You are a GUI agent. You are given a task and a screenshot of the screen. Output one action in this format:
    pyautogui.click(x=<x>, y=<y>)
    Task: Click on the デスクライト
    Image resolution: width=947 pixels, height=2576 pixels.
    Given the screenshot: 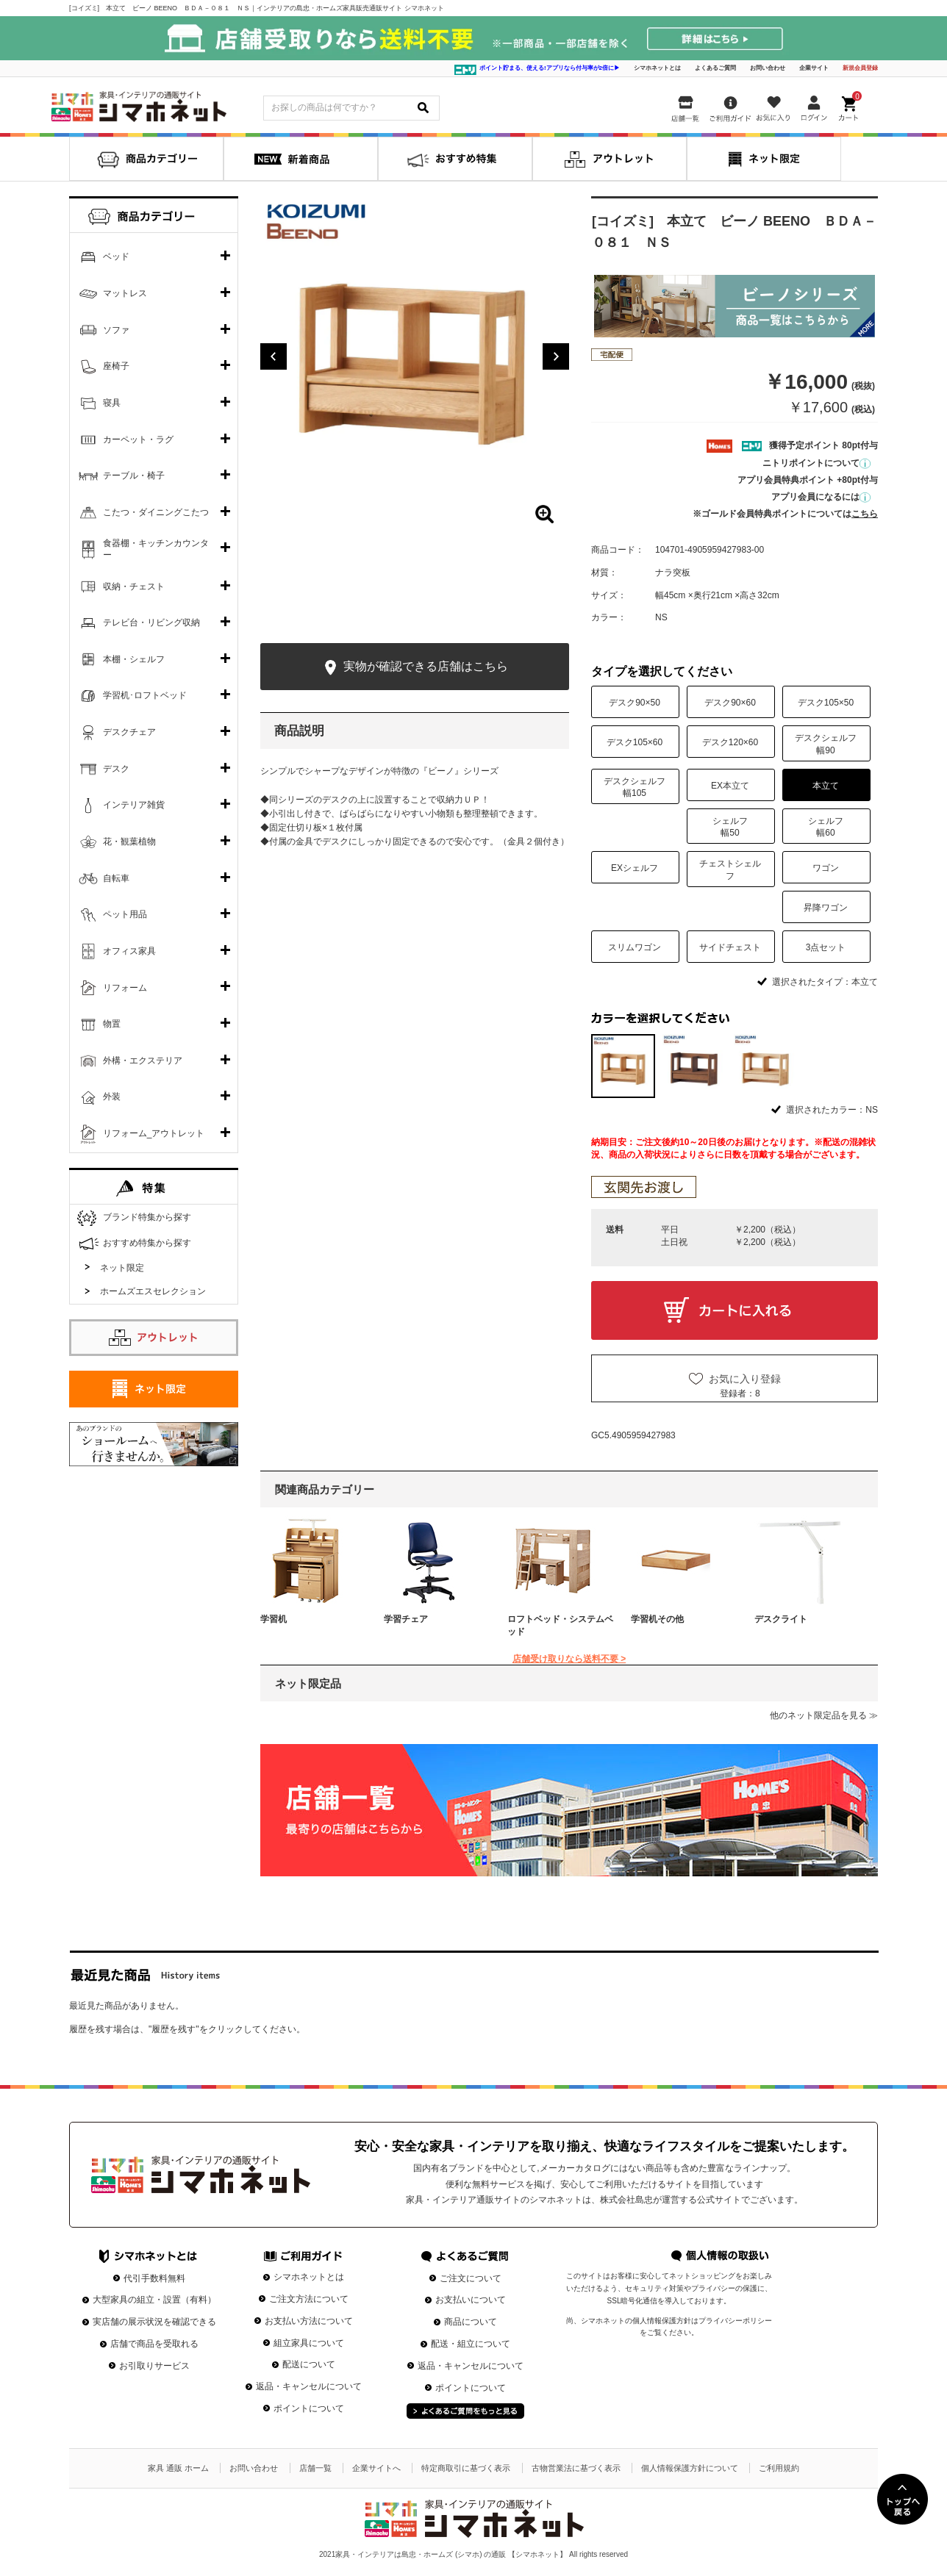 What is the action you would take?
    pyautogui.click(x=780, y=1619)
    